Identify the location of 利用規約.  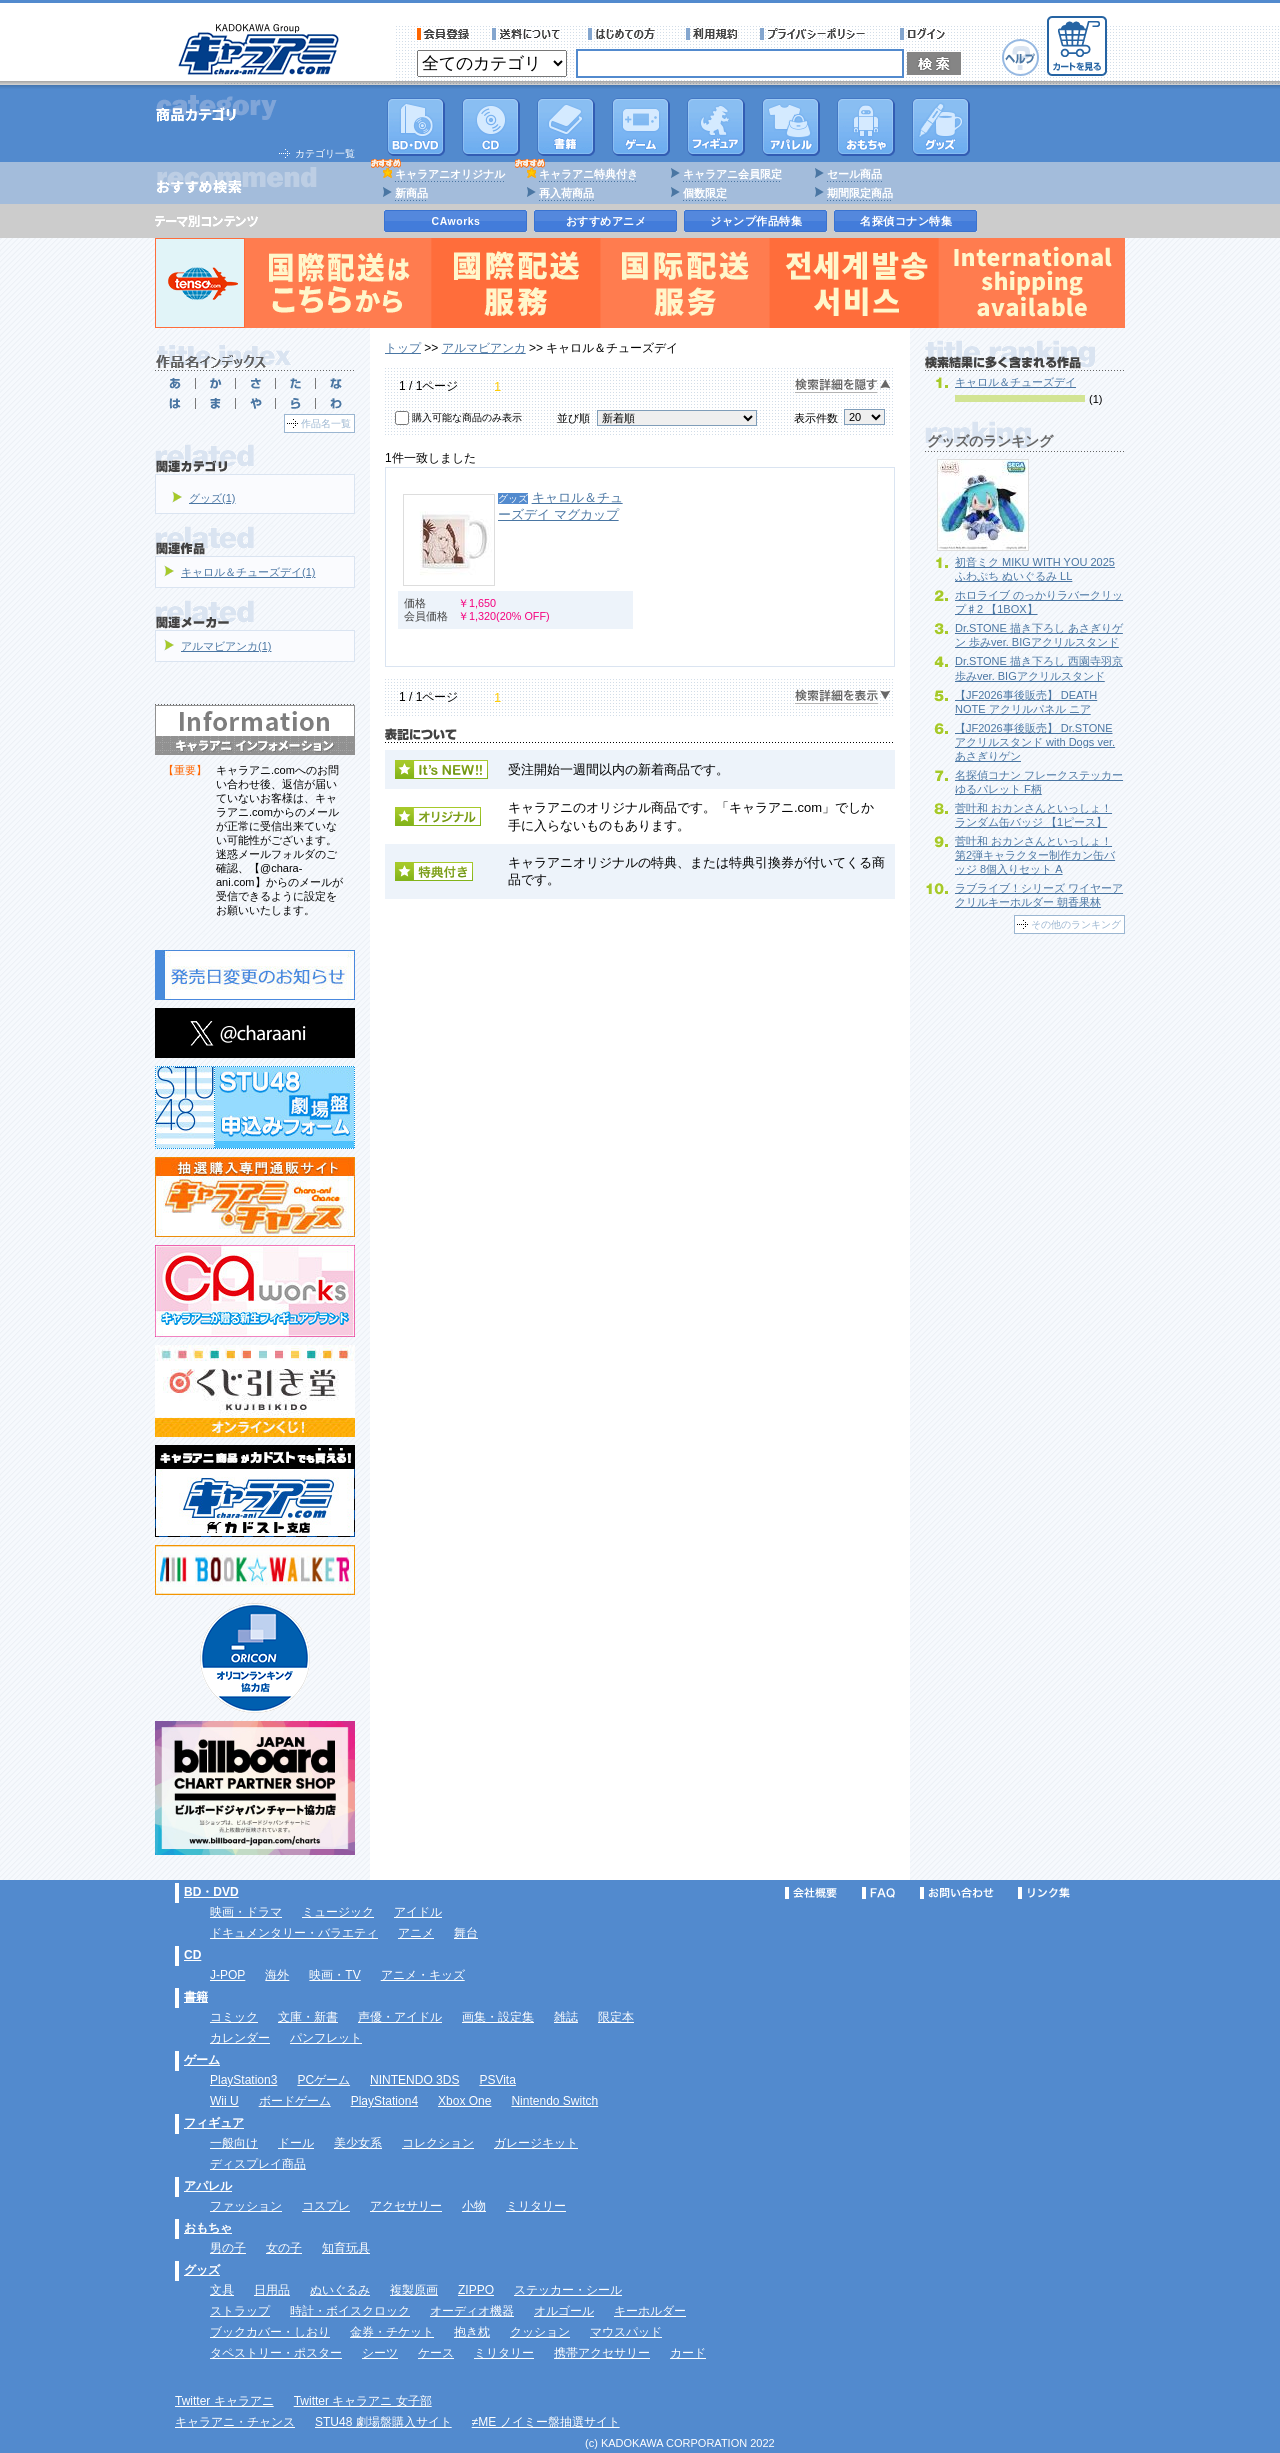
(712, 34).